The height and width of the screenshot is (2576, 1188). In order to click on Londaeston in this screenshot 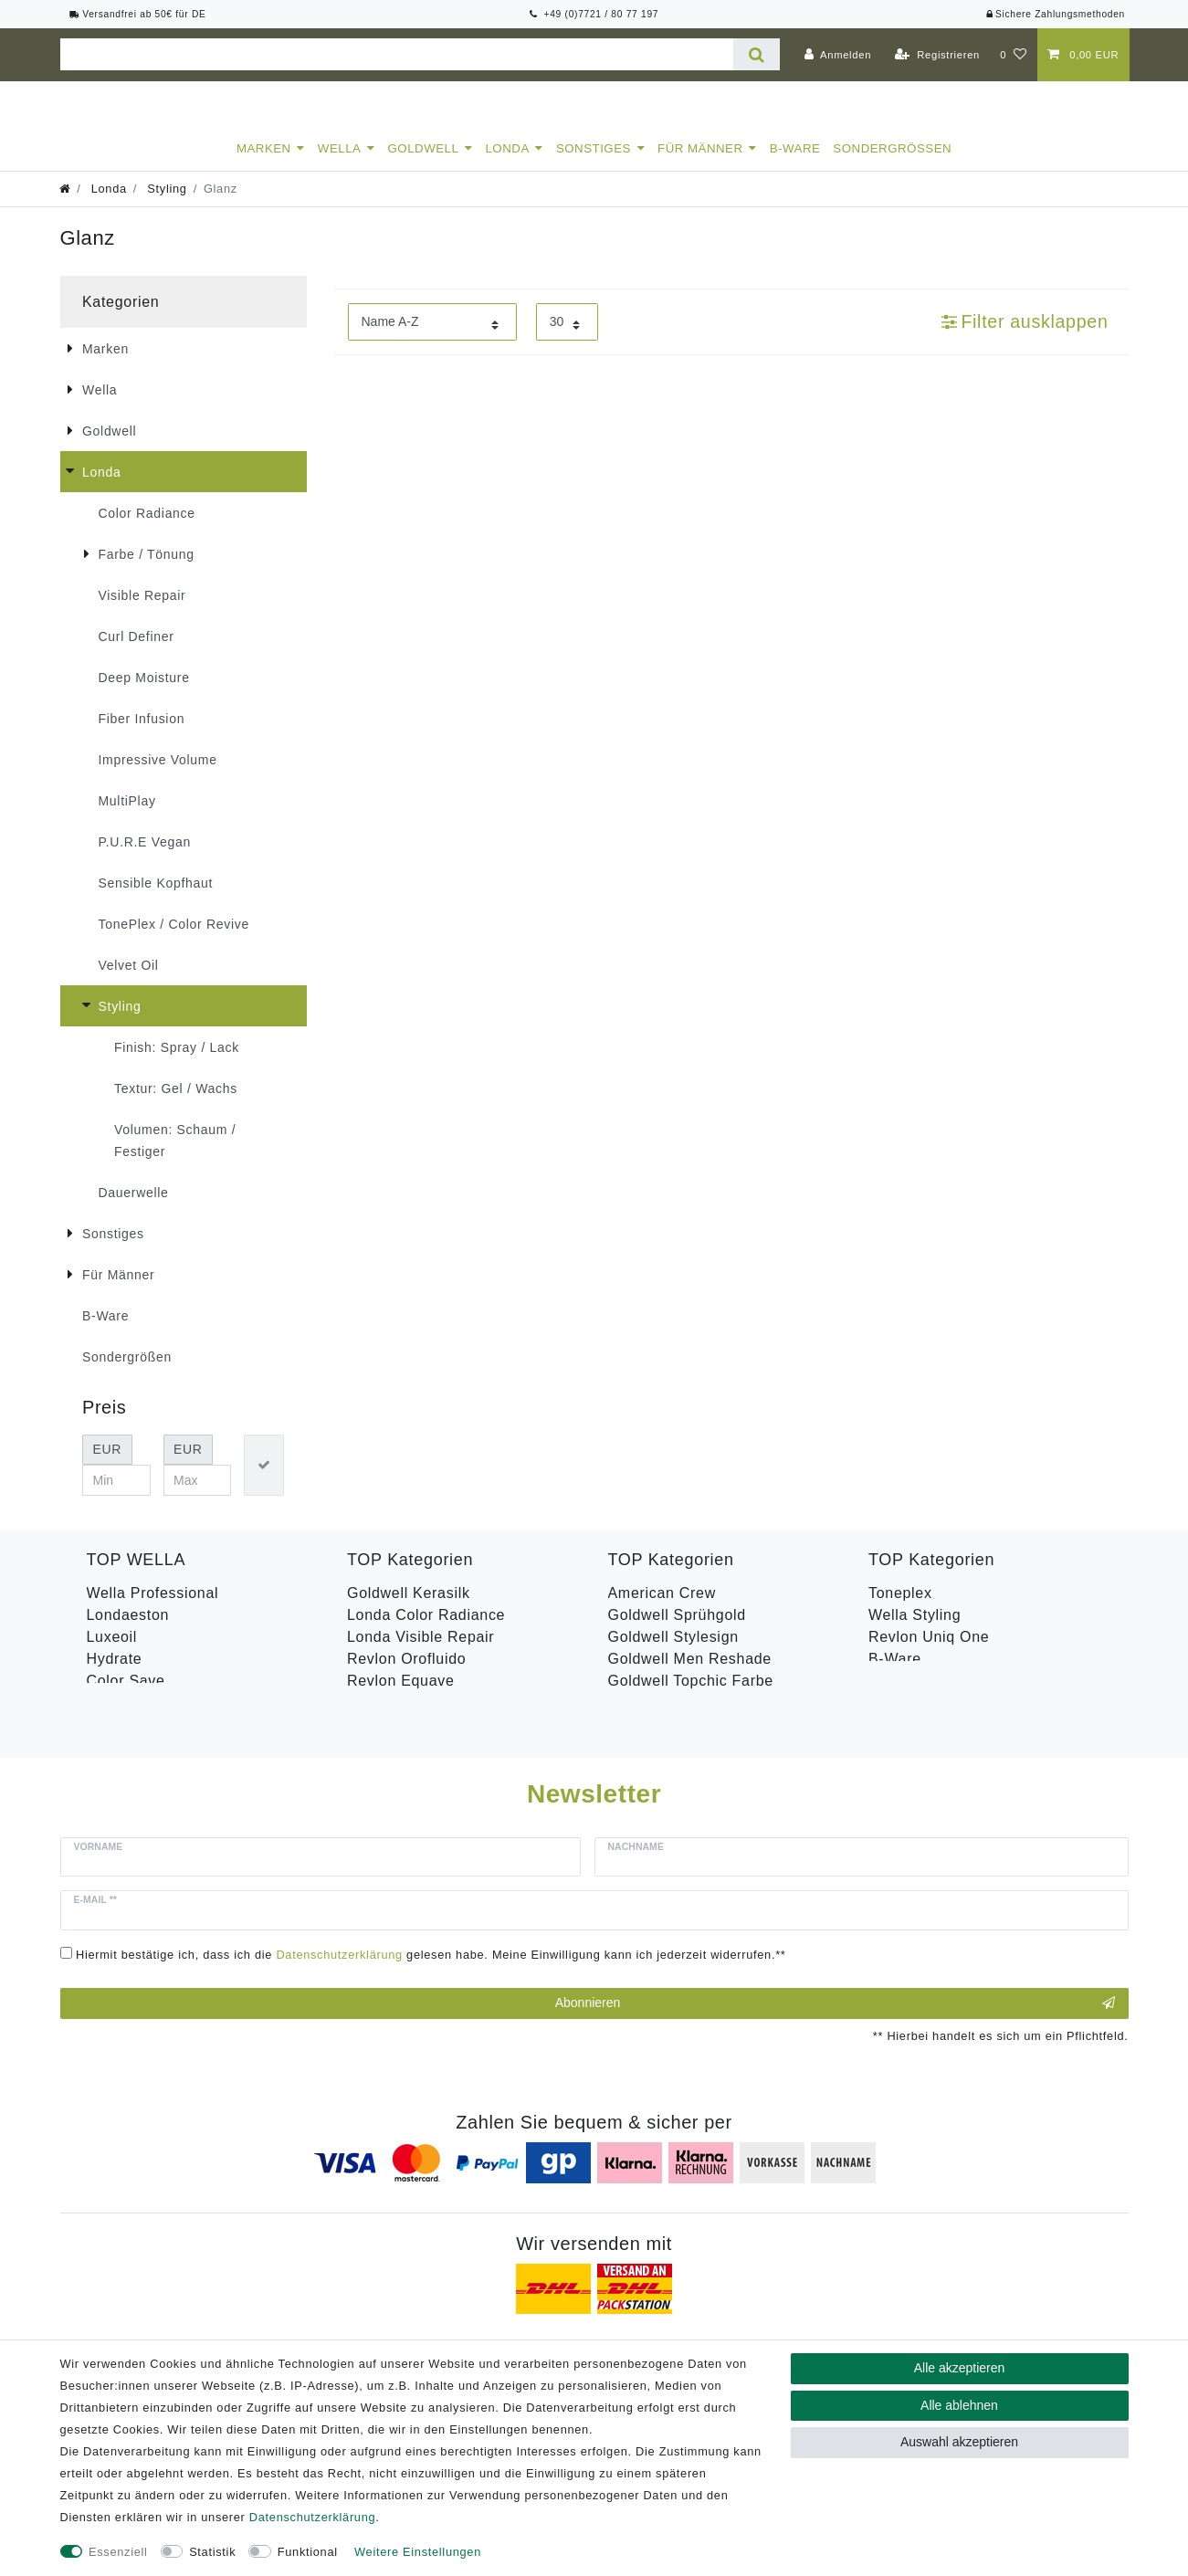, I will do `click(128, 1631)`.